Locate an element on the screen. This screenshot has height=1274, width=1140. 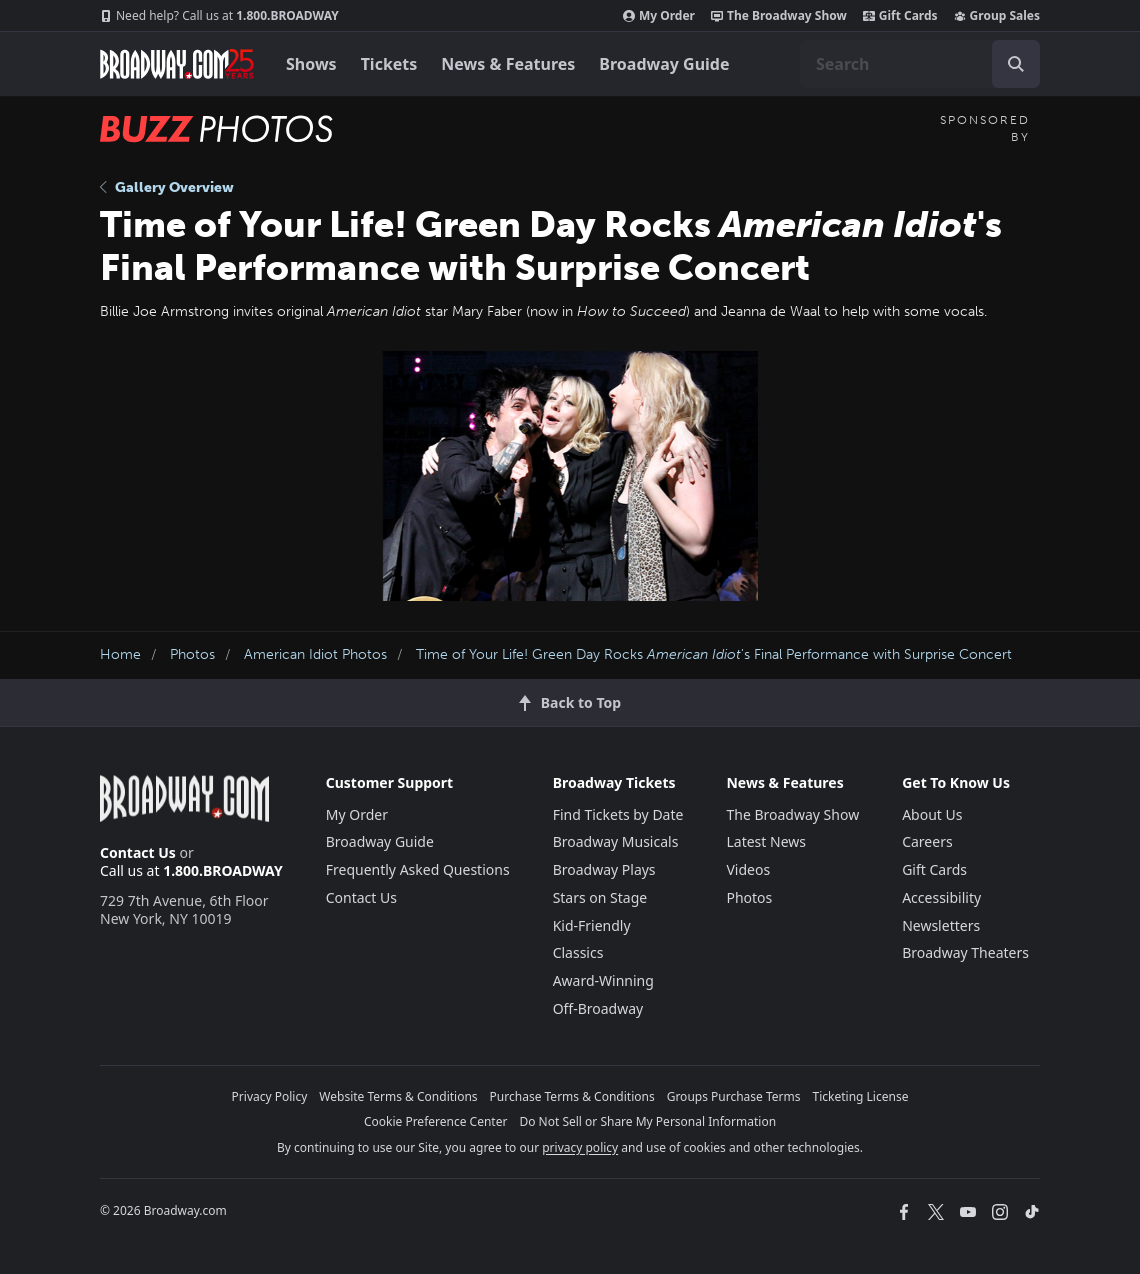
[open to enter key result] is located at coordinates (1016, 64).